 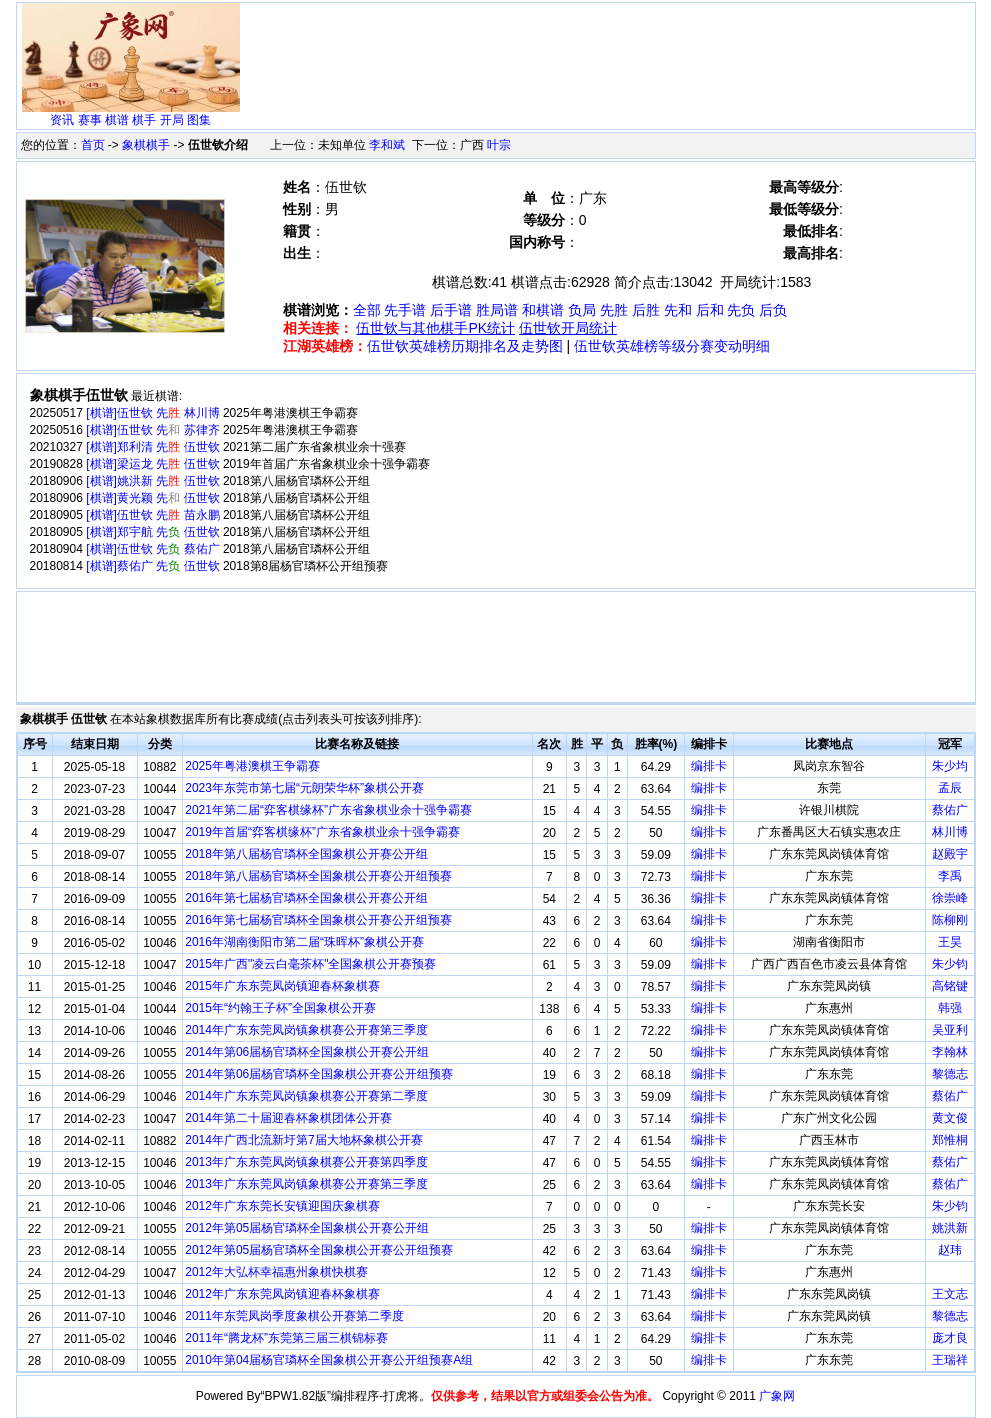 I want to click on 后负, so click(x=773, y=310).